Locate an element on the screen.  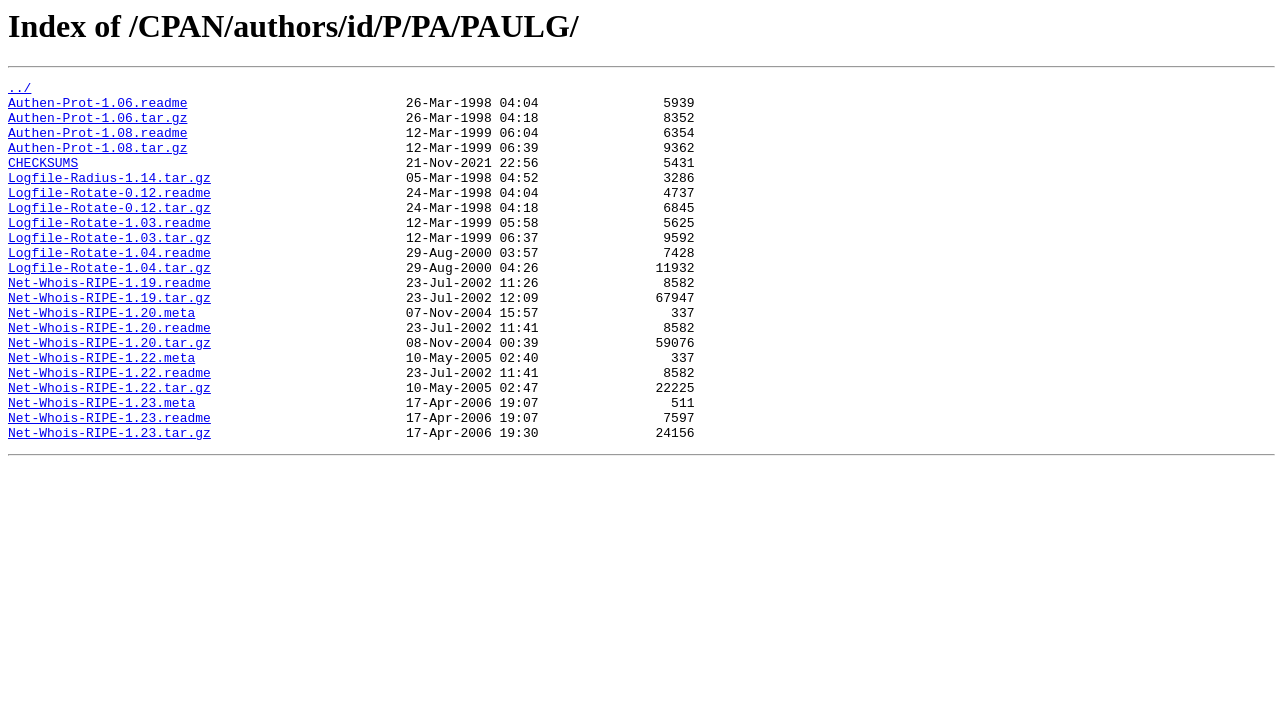
Authen-Prot-1.06.tar.gz is located at coordinates (97, 126).